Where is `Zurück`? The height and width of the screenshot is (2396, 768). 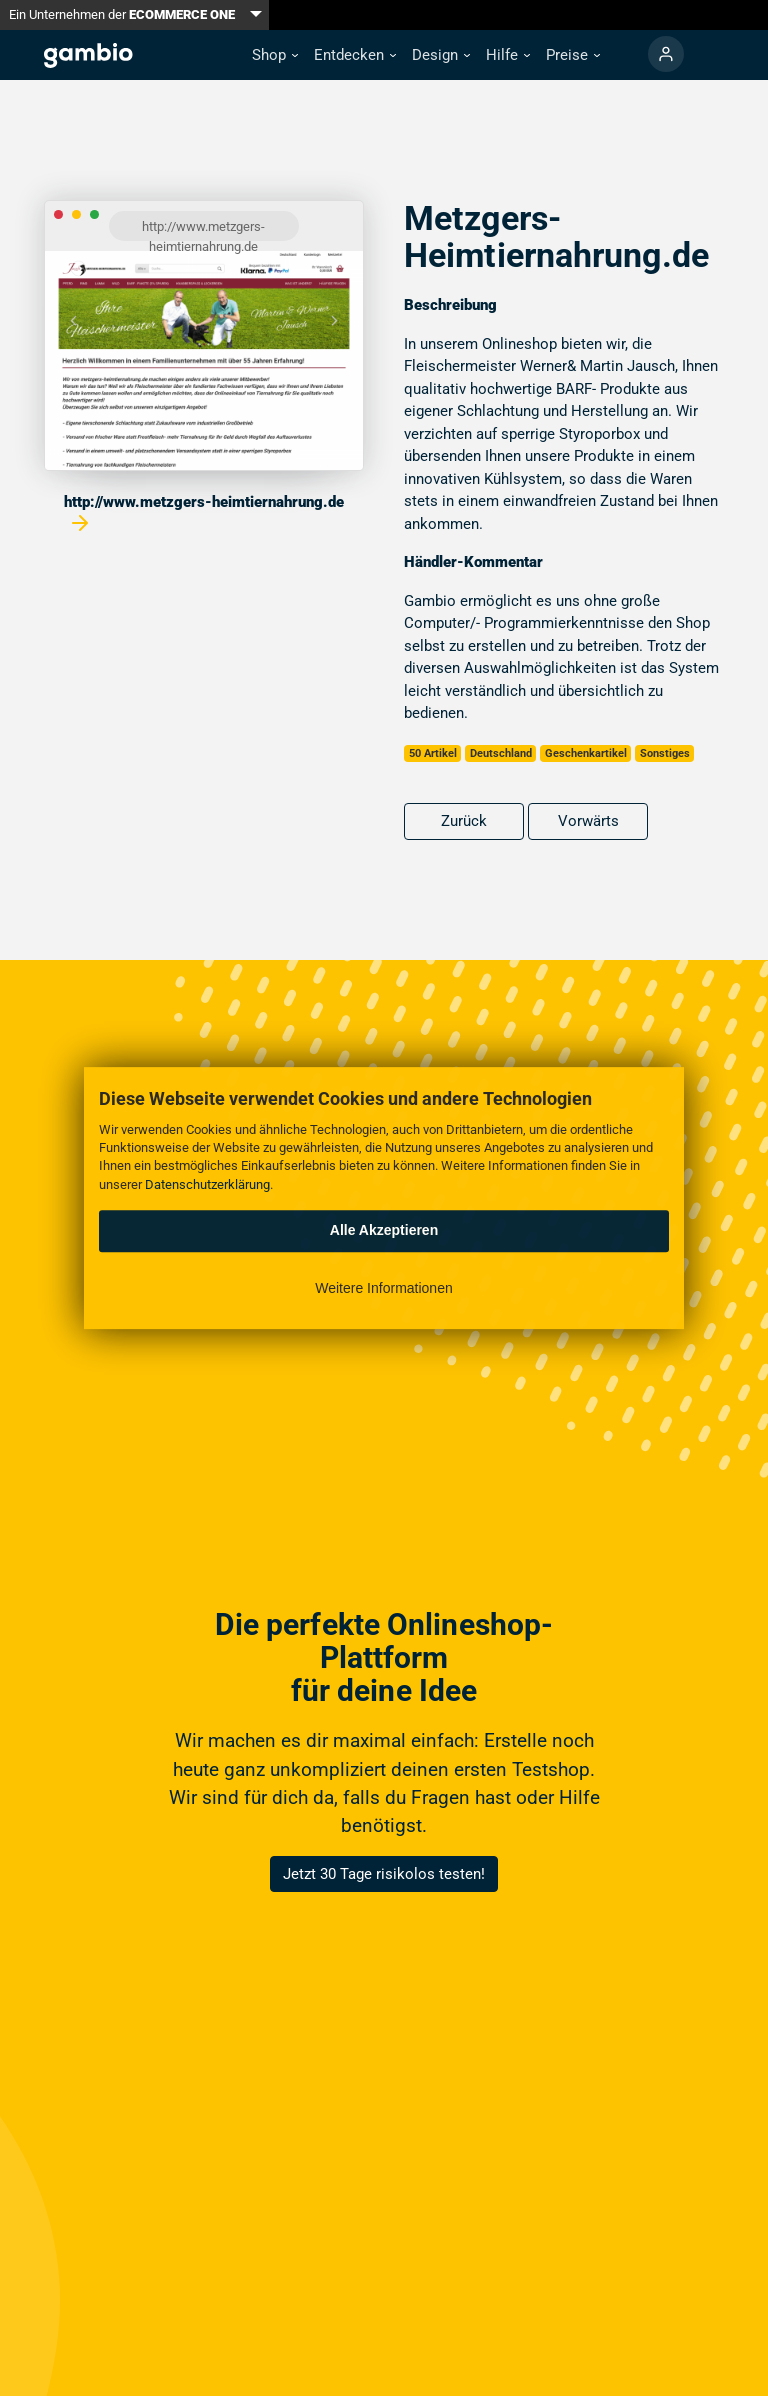
Zurück is located at coordinates (464, 821).